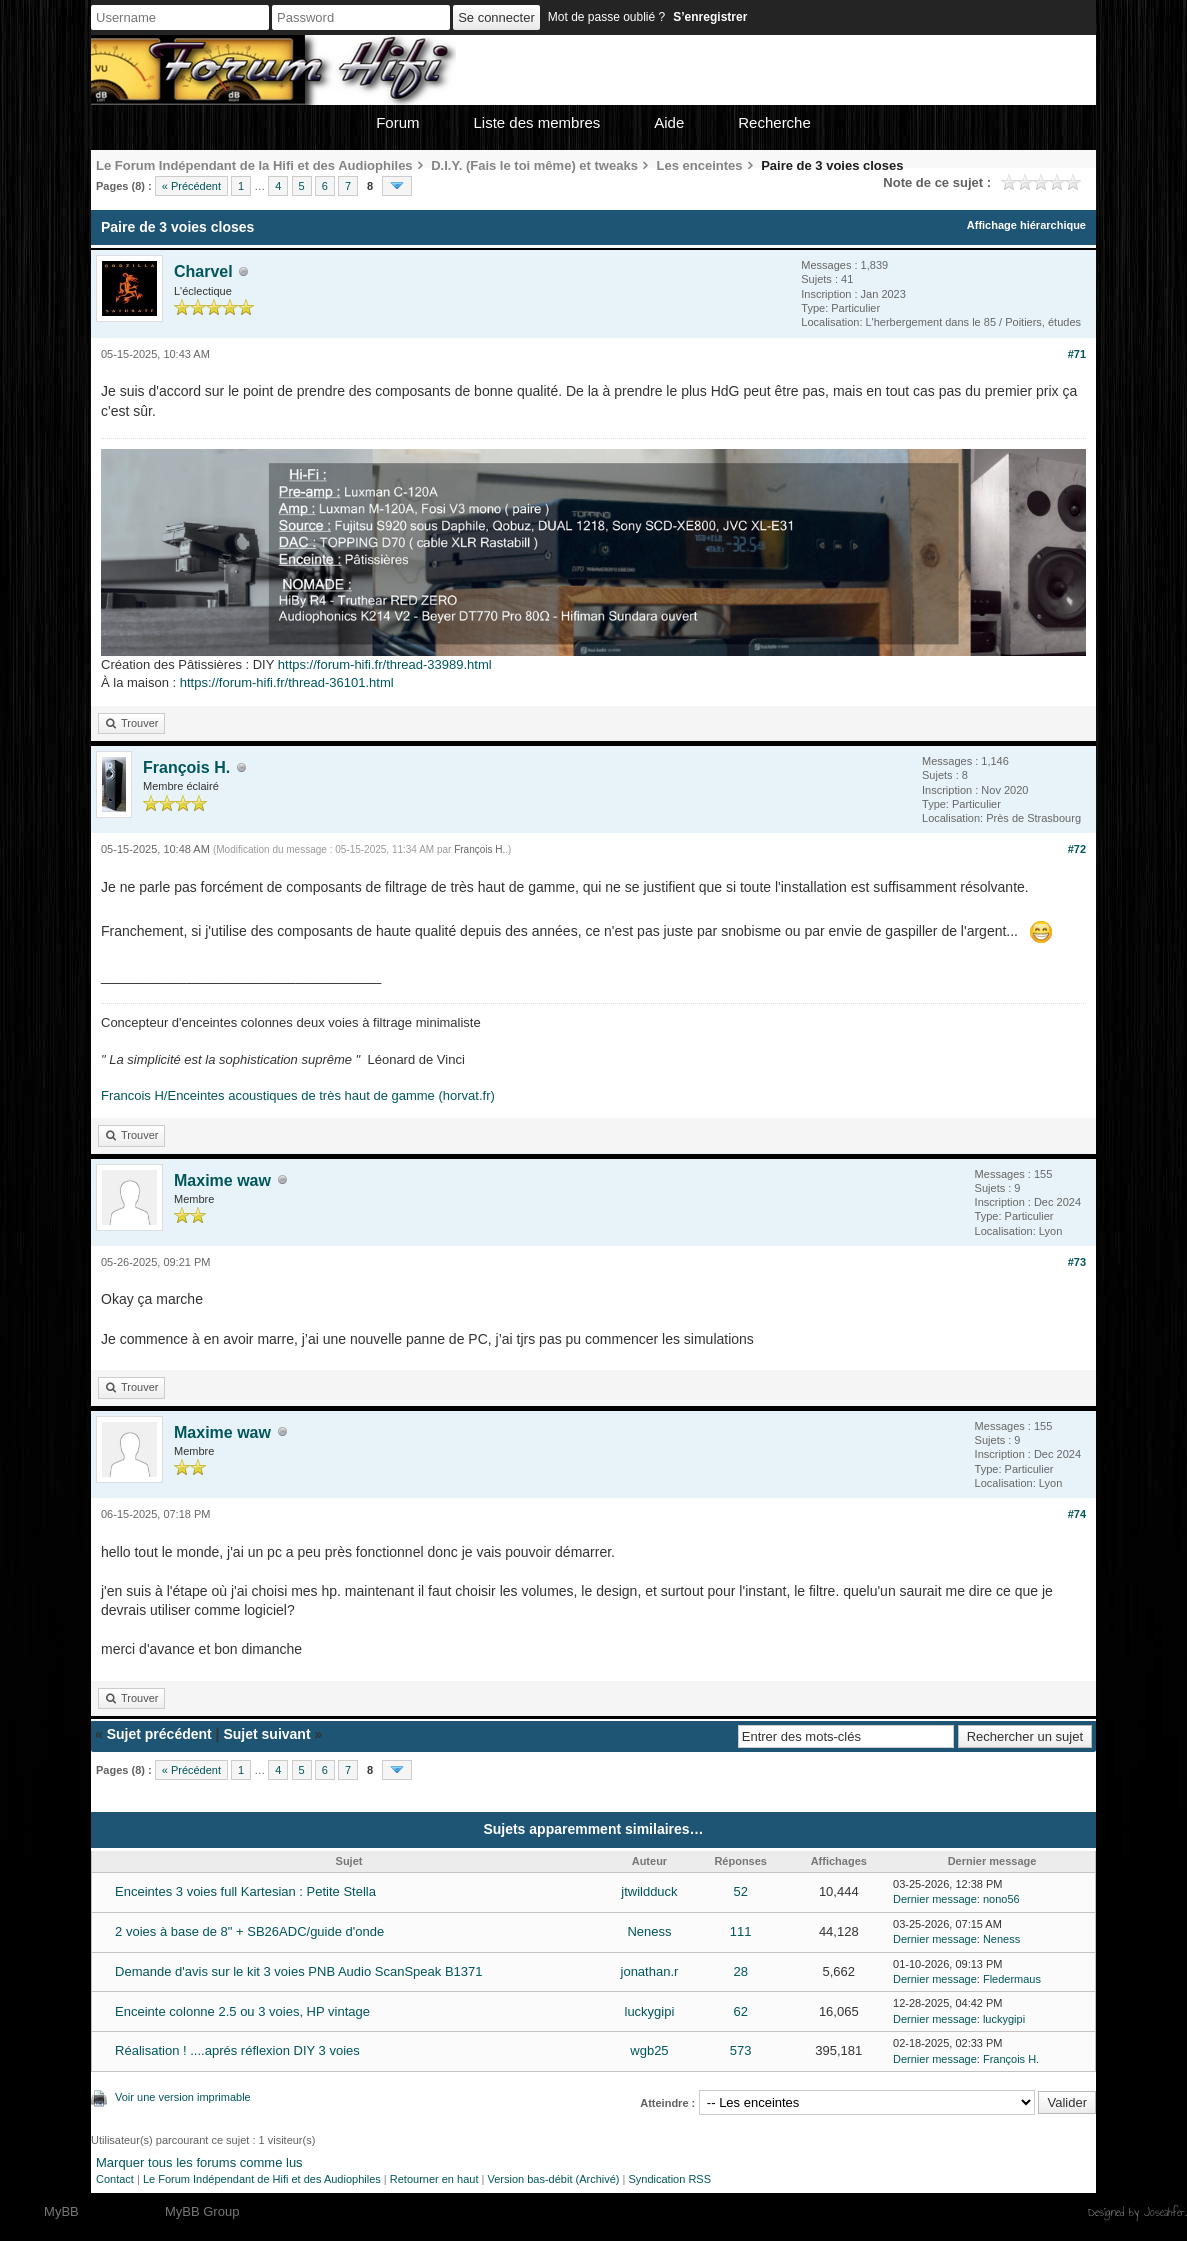 This screenshot has width=1187, height=2241. What do you see at coordinates (553, 2179) in the screenshot?
I see `Version bas-débit (Archivé)` at bounding box center [553, 2179].